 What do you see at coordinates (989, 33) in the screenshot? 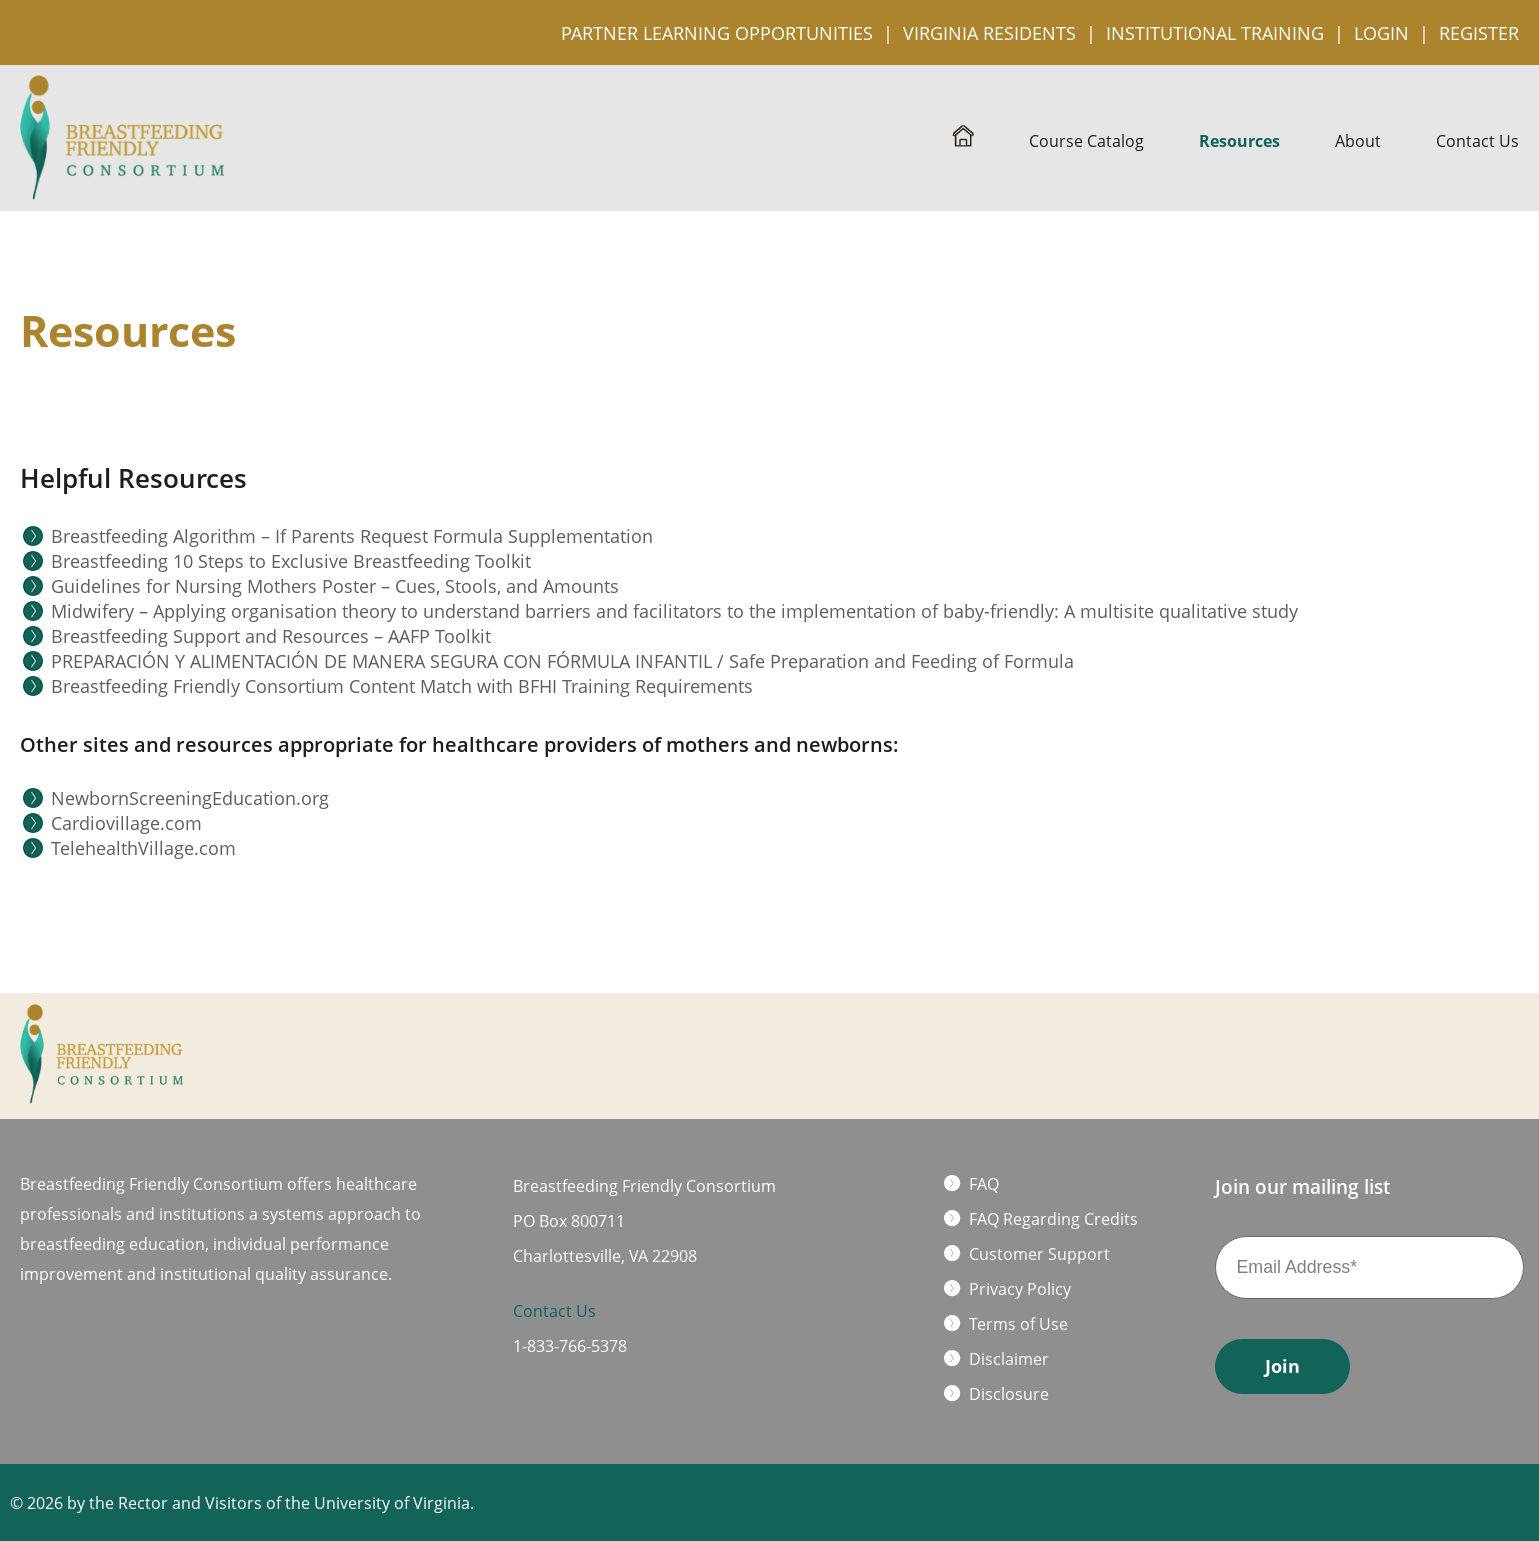
I see `VIRGINIA RESIDENTS` at bounding box center [989, 33].